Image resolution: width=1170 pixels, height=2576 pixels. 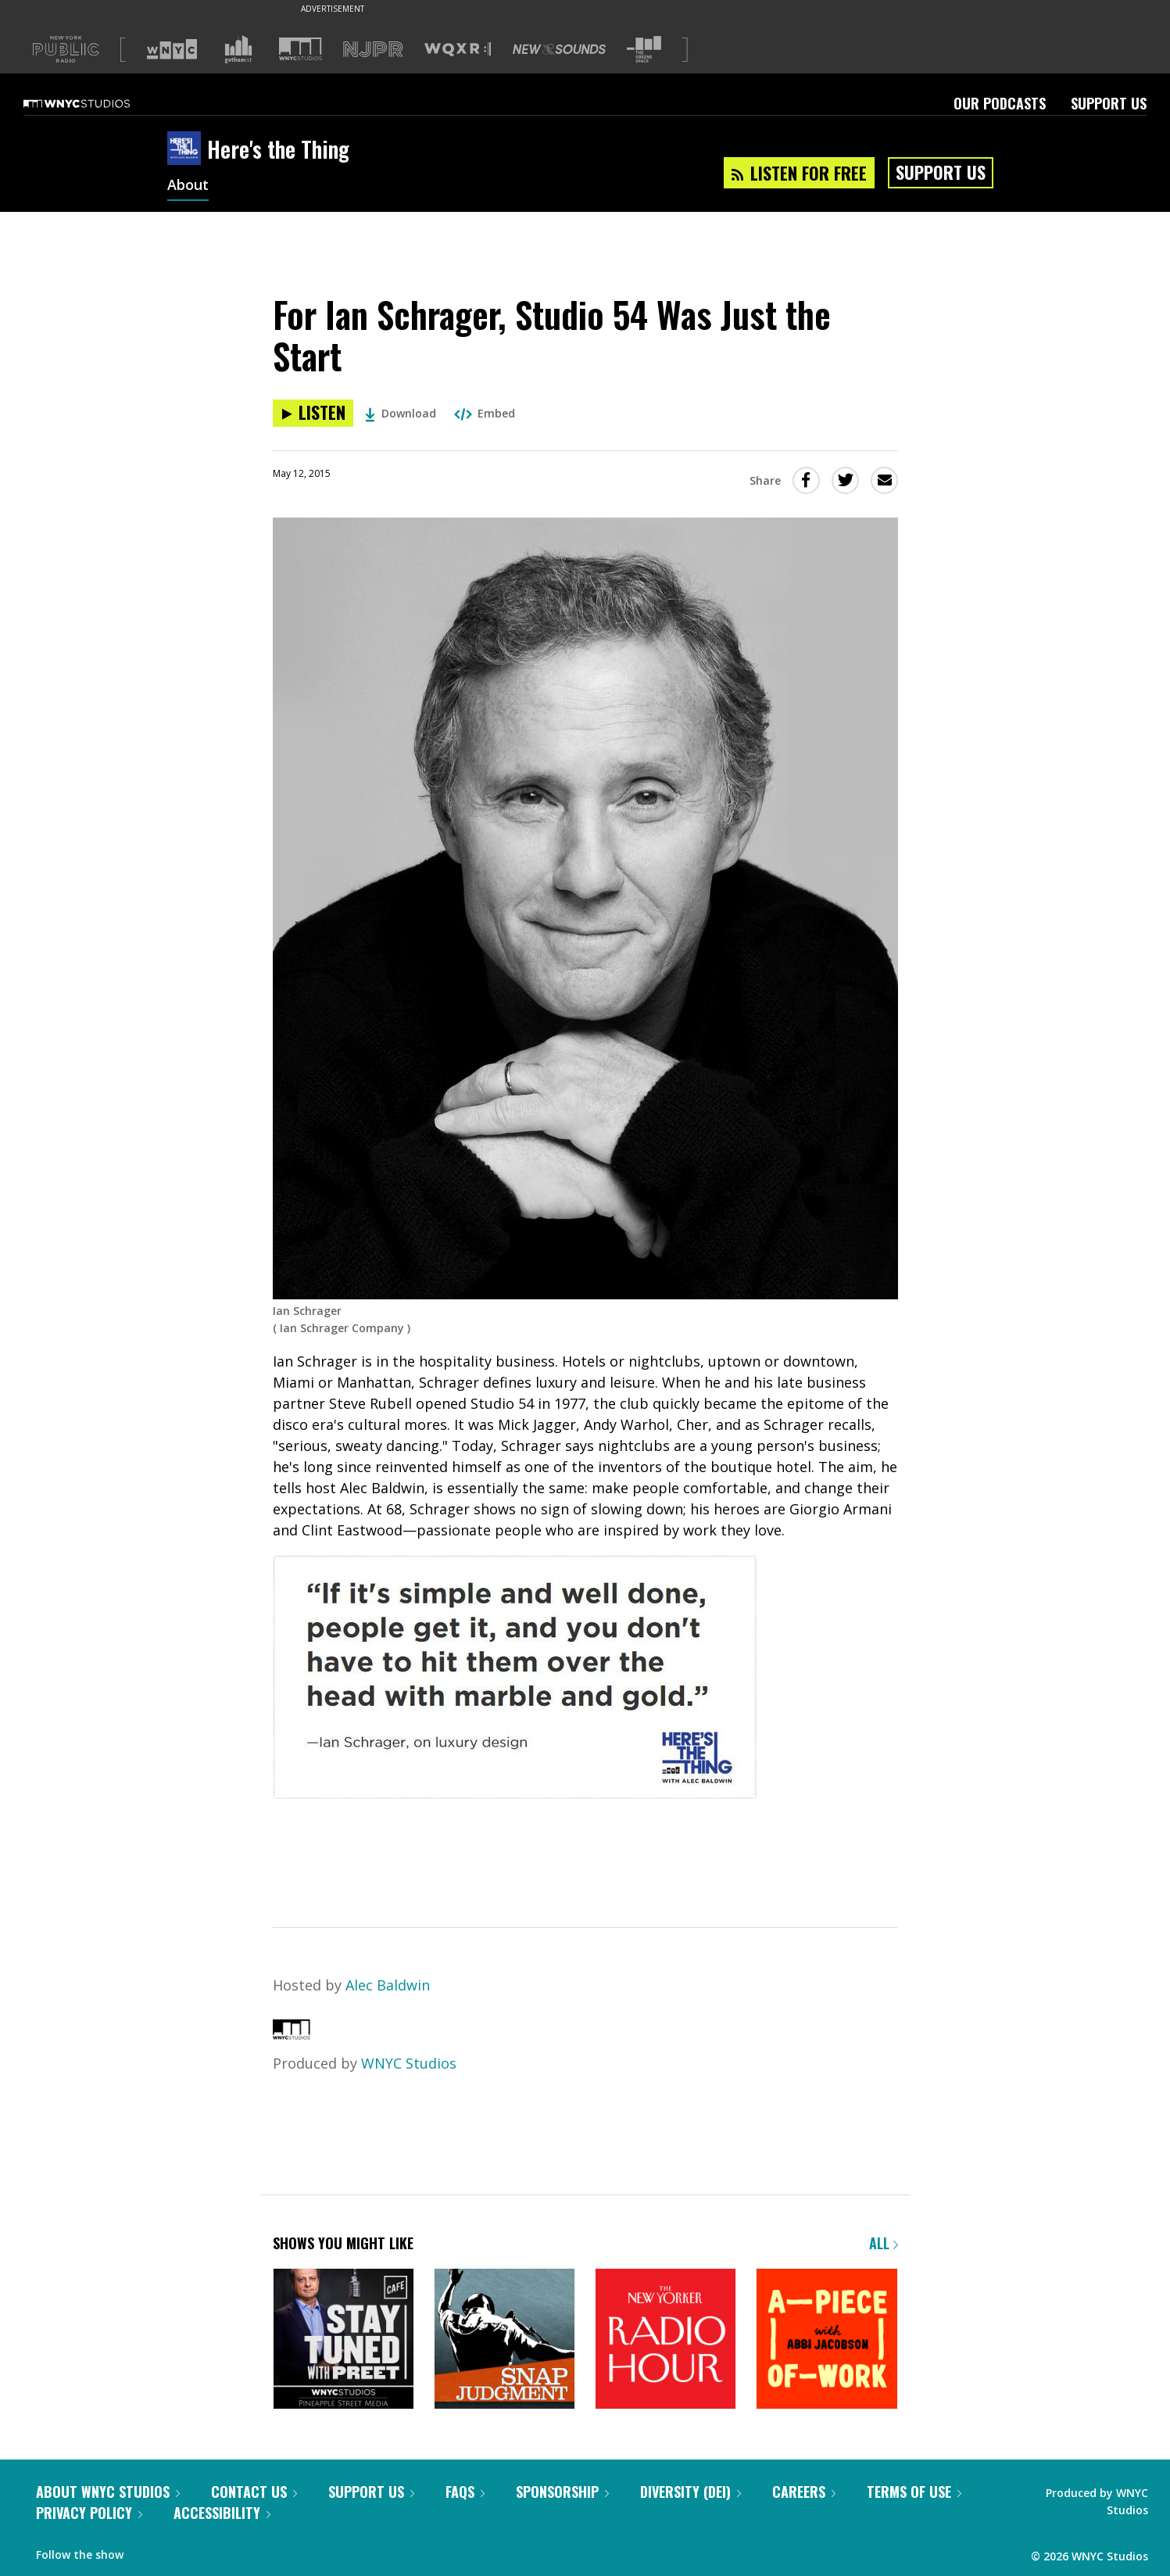 What do you see at coordinates (826, 2340) in the screenshot?
I see `[A Piece of Work]` at bounding box center [826, 2340].